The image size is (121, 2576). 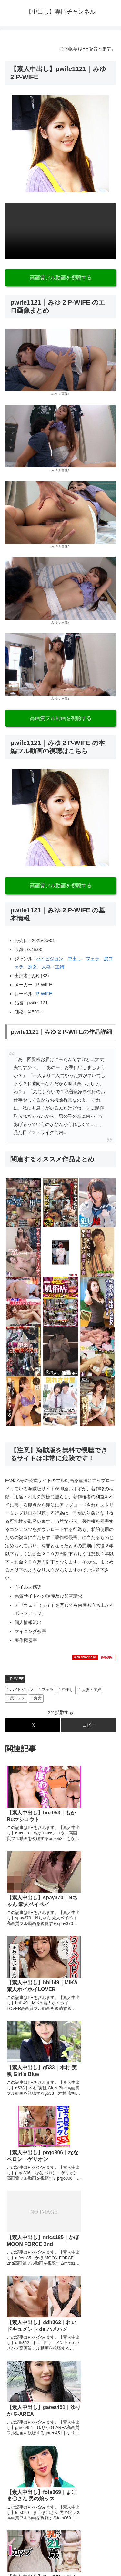 I want to click on プライバシーポリシー, so click(x=31, y=2532).